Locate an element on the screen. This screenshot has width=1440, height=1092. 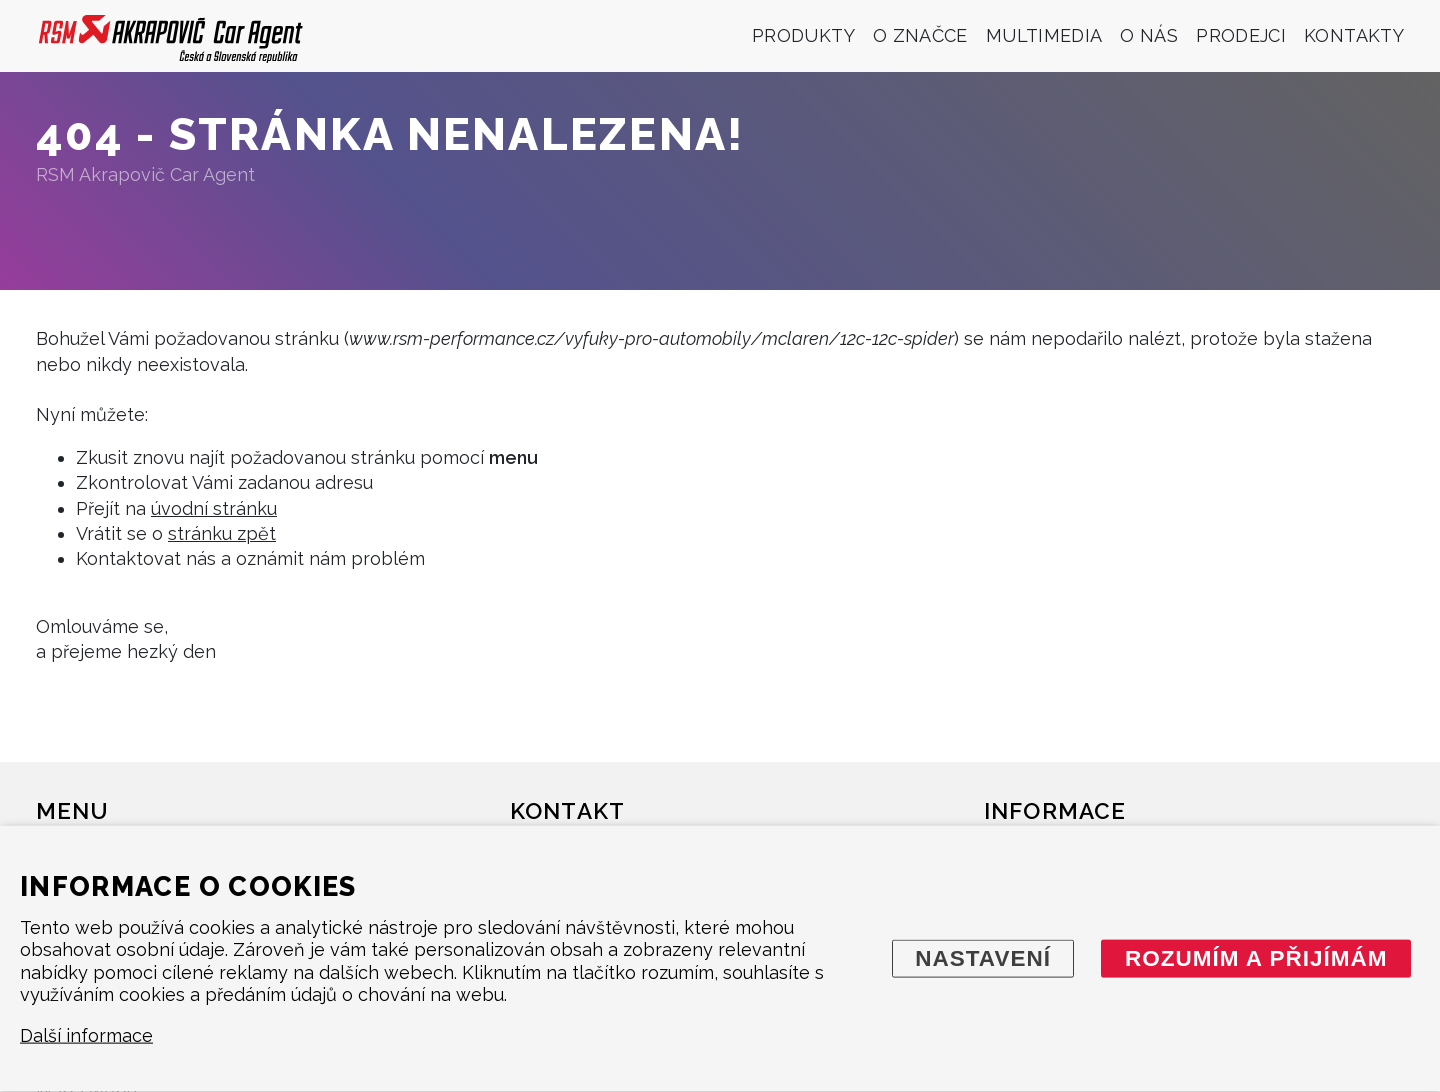
Kontakty is located at coordinates (1354, 35).